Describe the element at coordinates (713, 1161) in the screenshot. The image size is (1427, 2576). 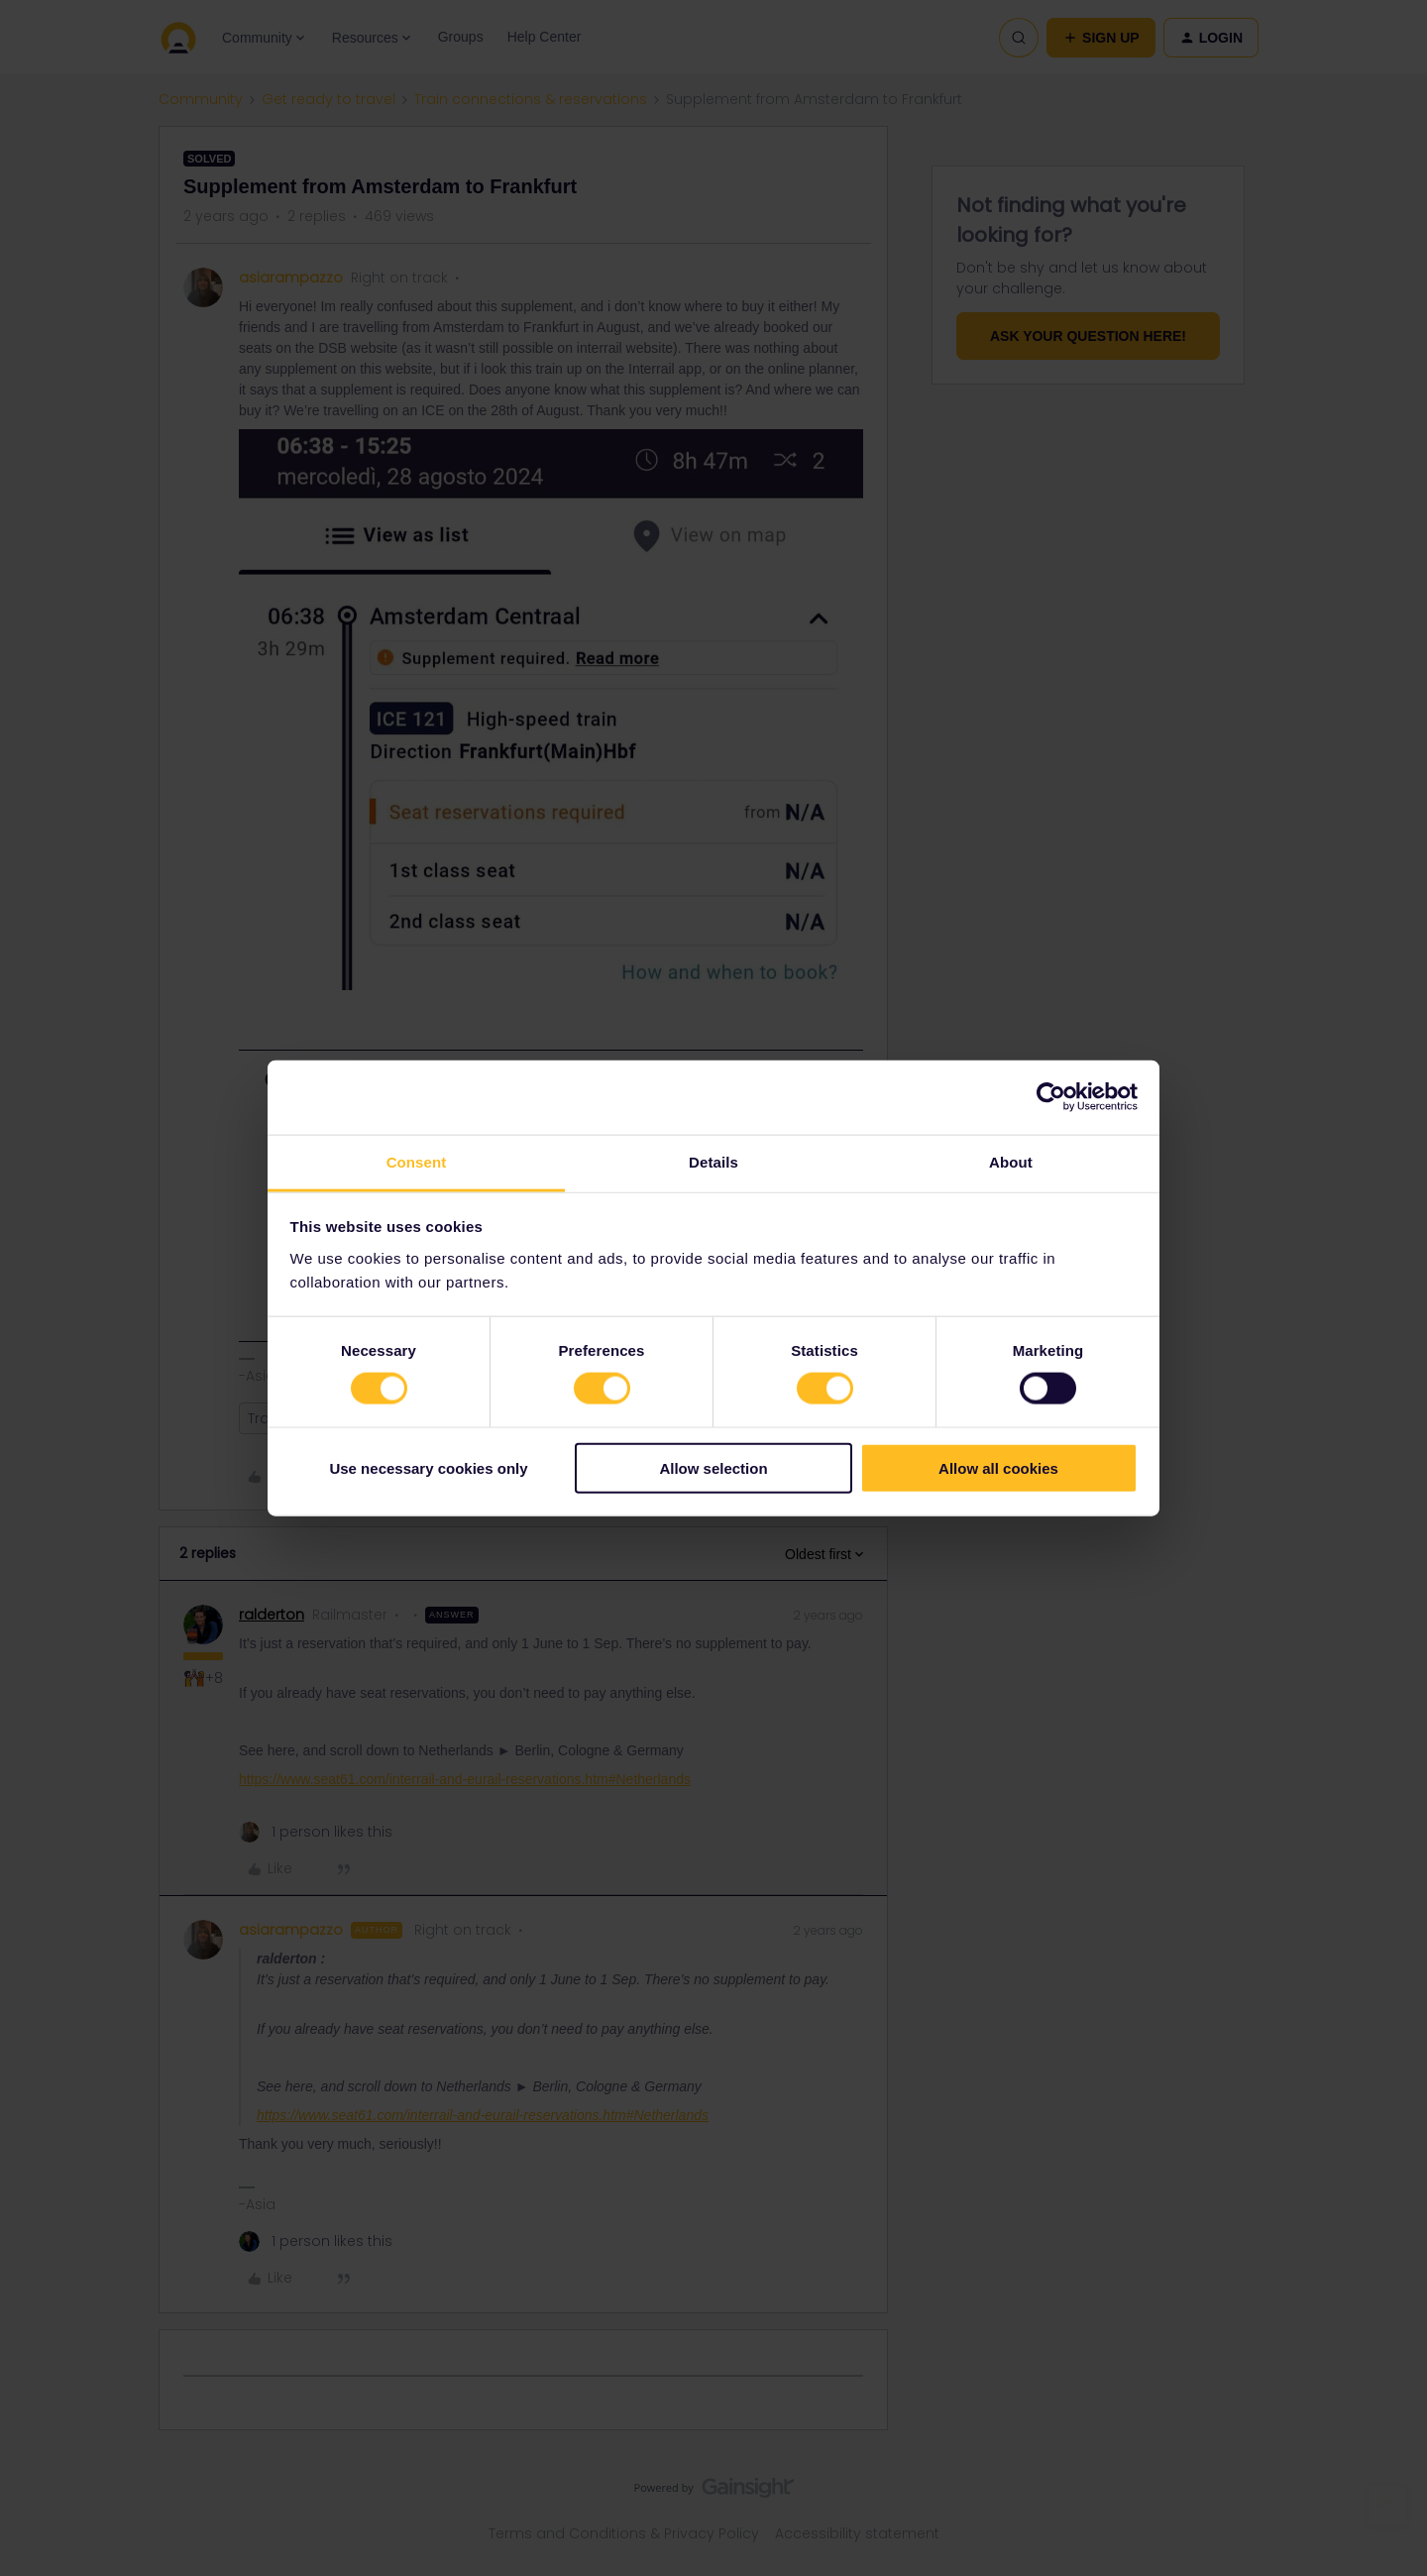
I see `Details [tab]` at that location.